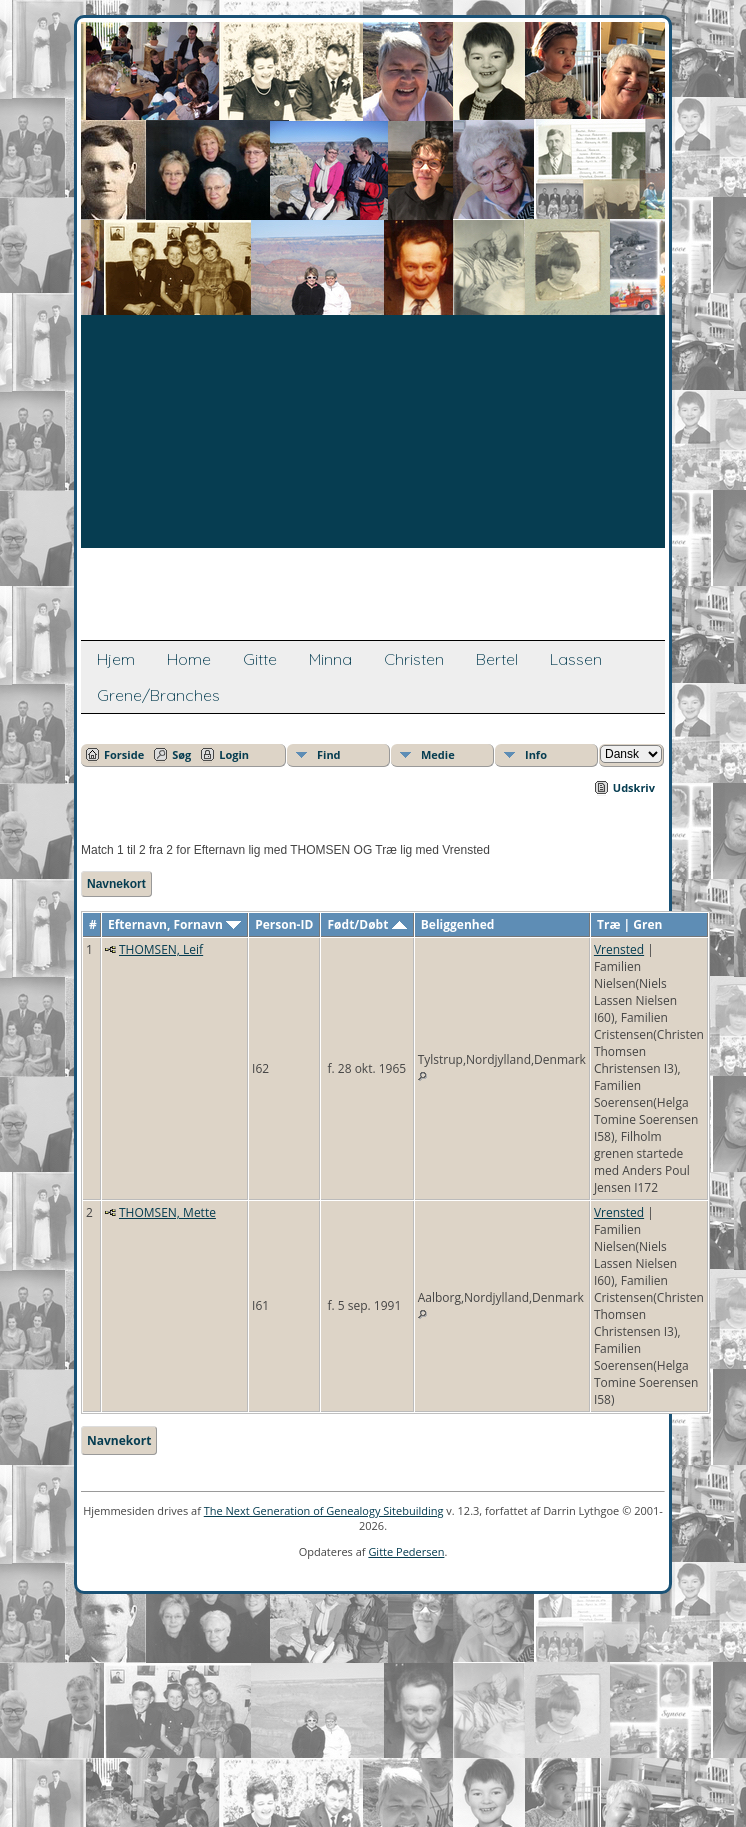 Image resolution: width=746 pixels, height=1827 pixels. Describe the element at coordinates (619, 949) in the screenshot. I see `Vrensted` at that location.